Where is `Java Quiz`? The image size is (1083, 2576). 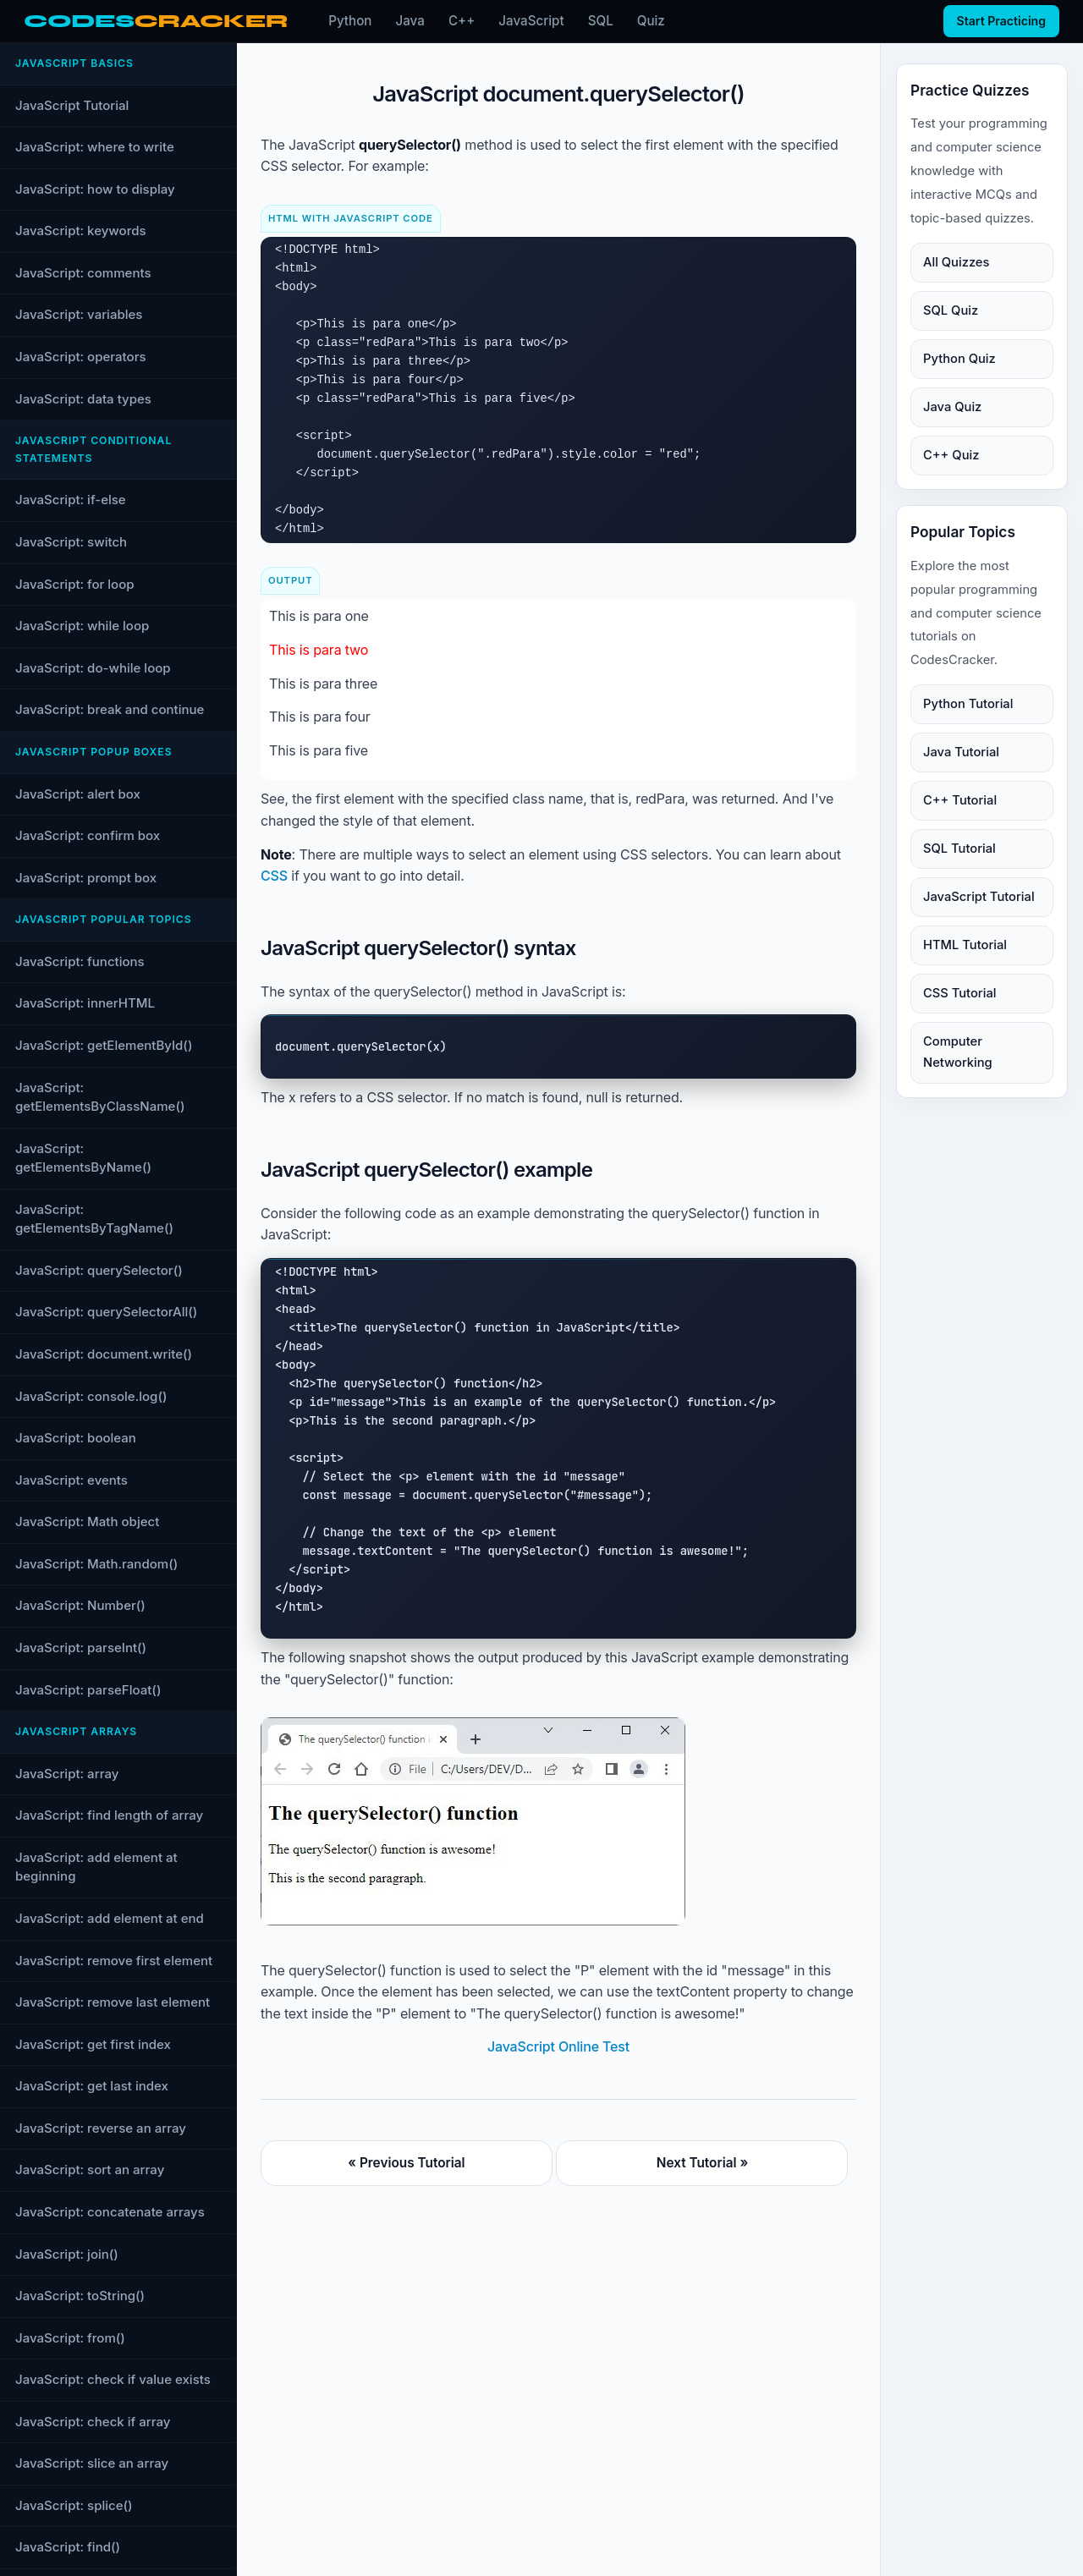 Java Quiz is located at coordinates (952, 407).